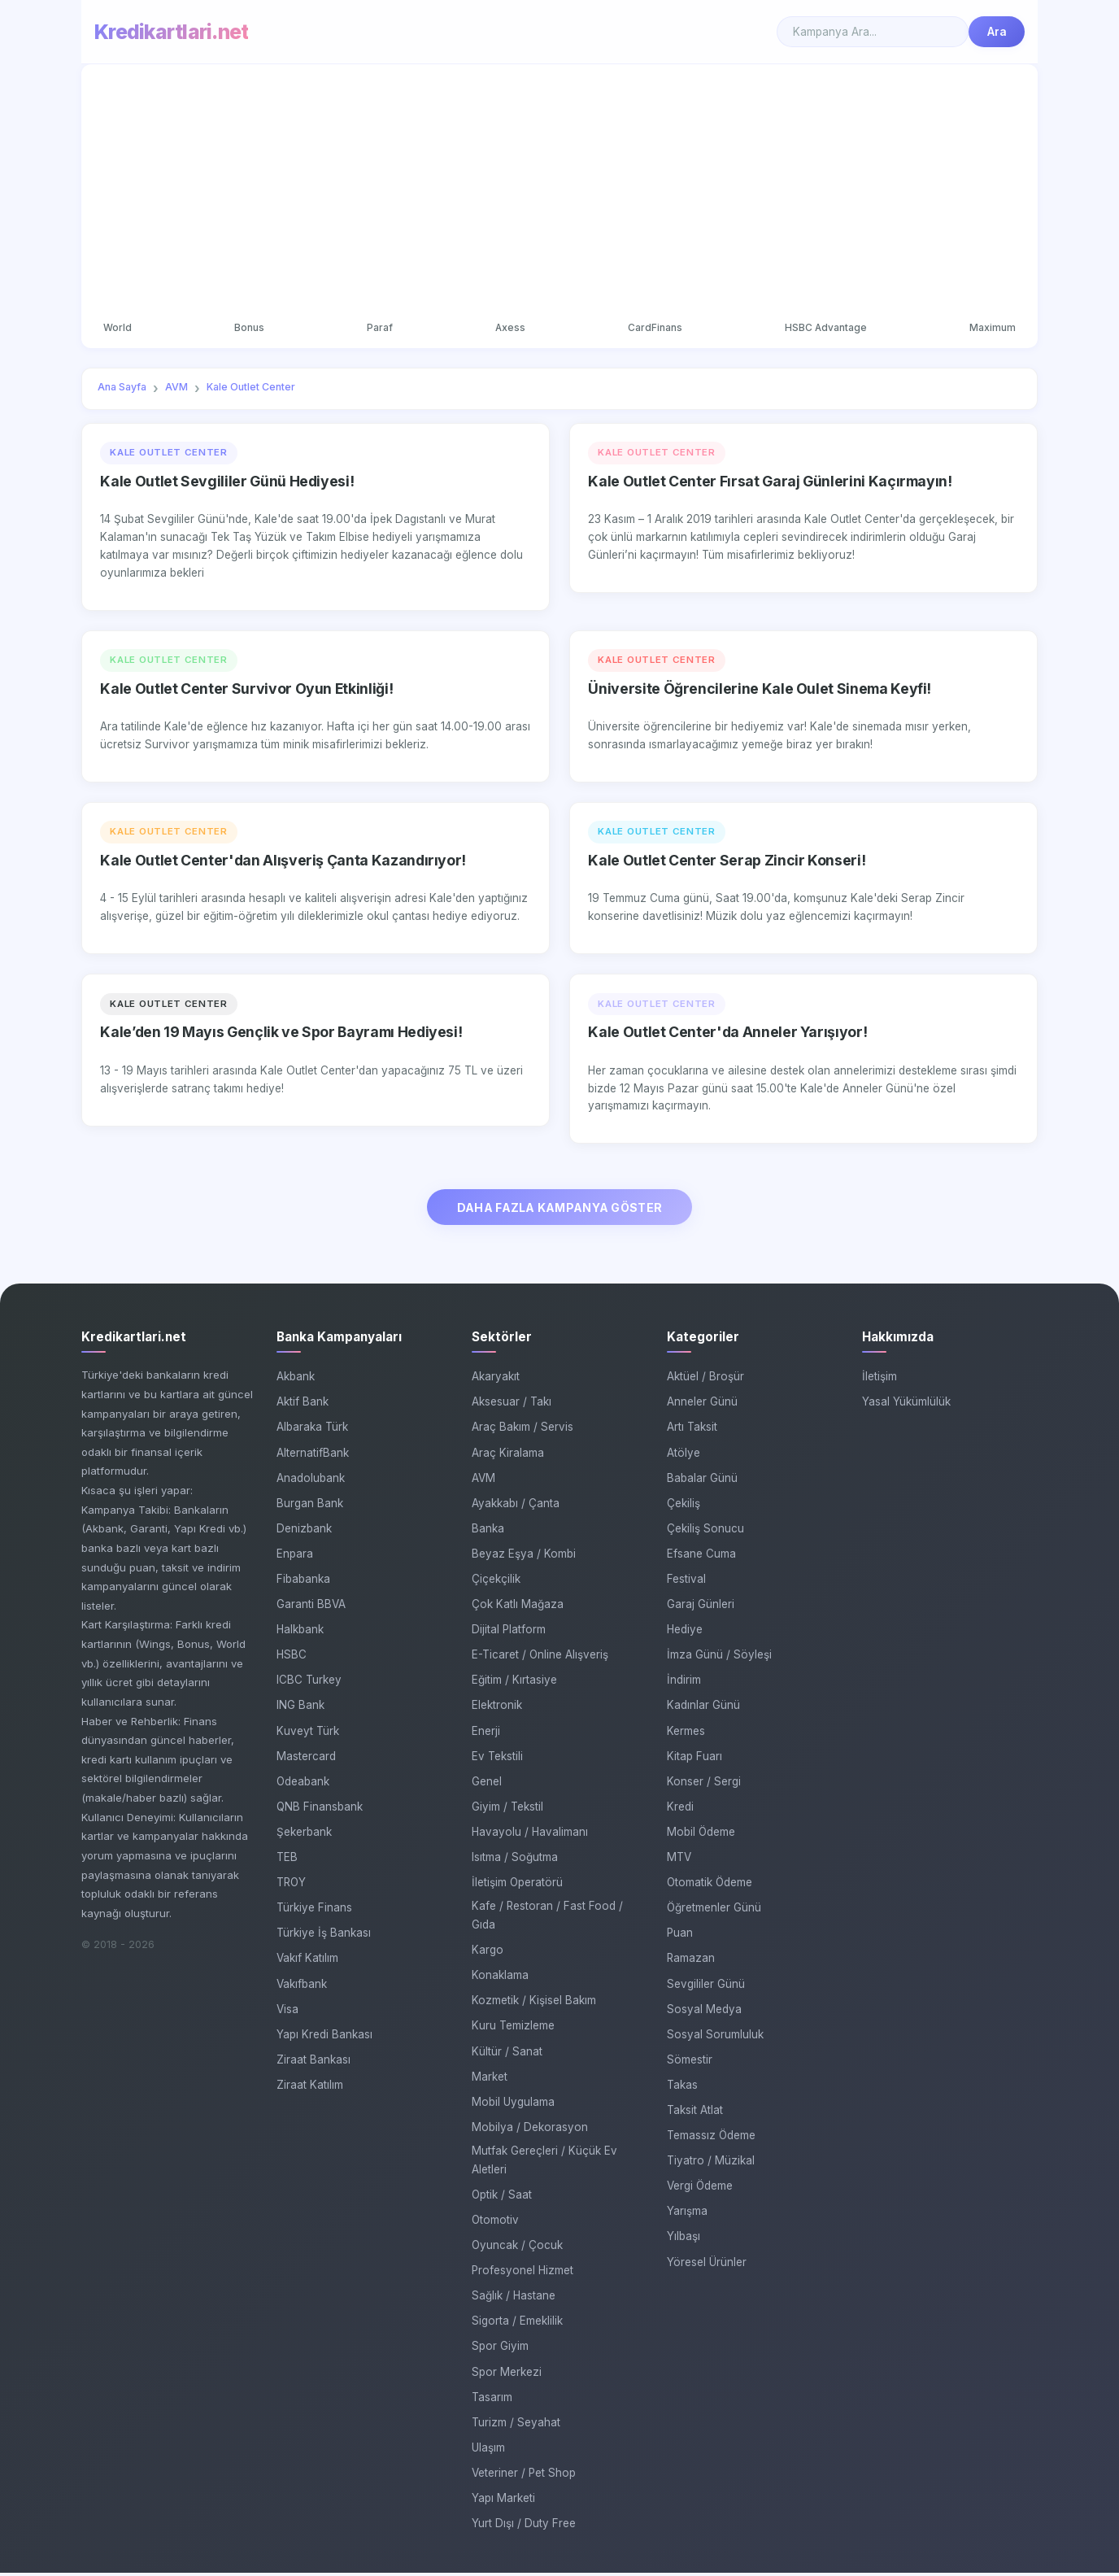 The height and width of the screenshot is (2576, 1119). What do you see at coordinates (516, 2425) in the screenshot?
I see `Turizm / Seyahat` at bounding box center [516, 2425].